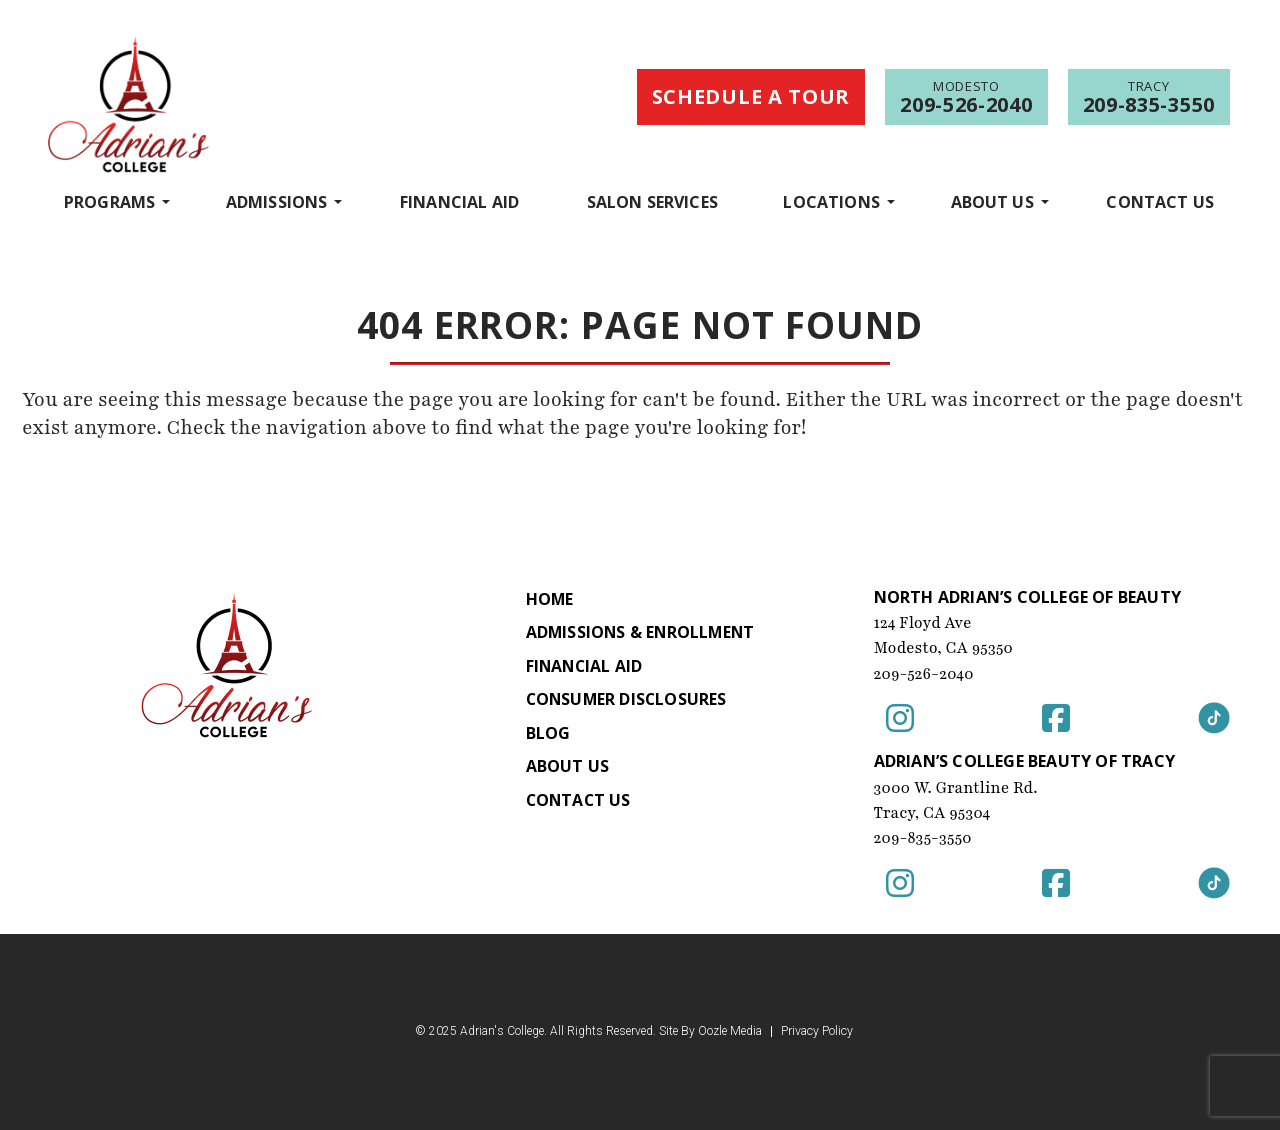  I want to click on Salon Services, so click(652, 202).